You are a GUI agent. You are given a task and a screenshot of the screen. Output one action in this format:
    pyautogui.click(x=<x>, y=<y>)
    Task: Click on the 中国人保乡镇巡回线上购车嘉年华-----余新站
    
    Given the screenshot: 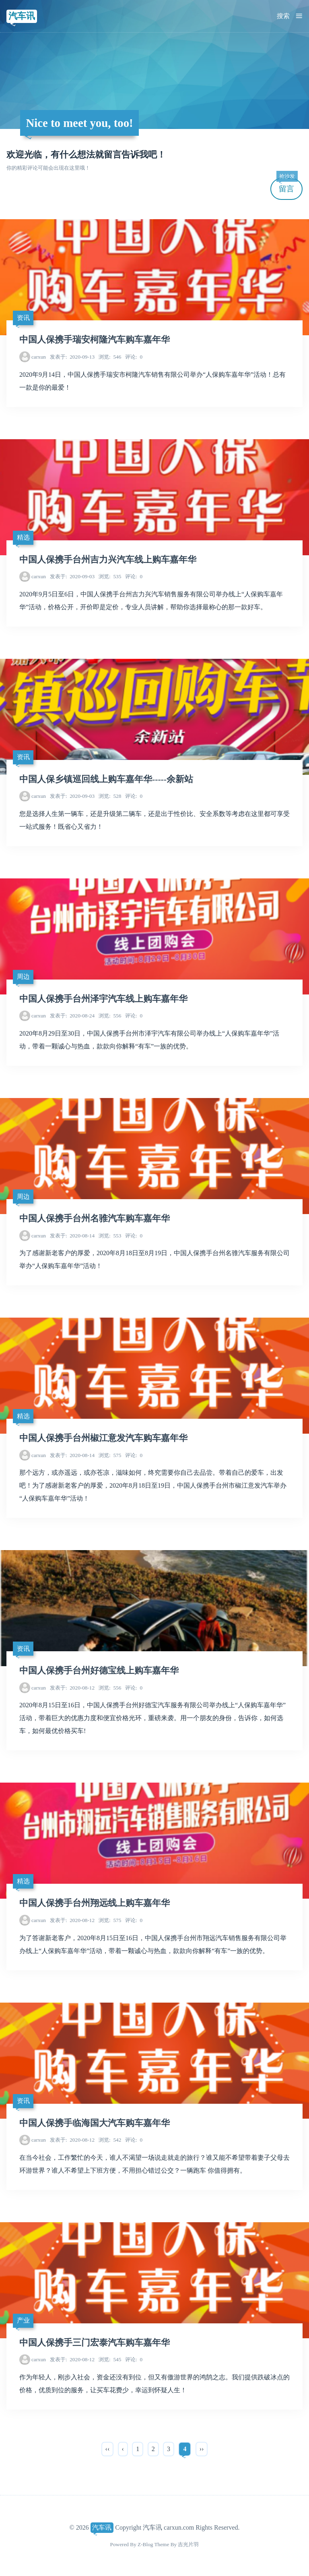 What is the action you would take?
    pyautogui.click(x=106, y=779)
    